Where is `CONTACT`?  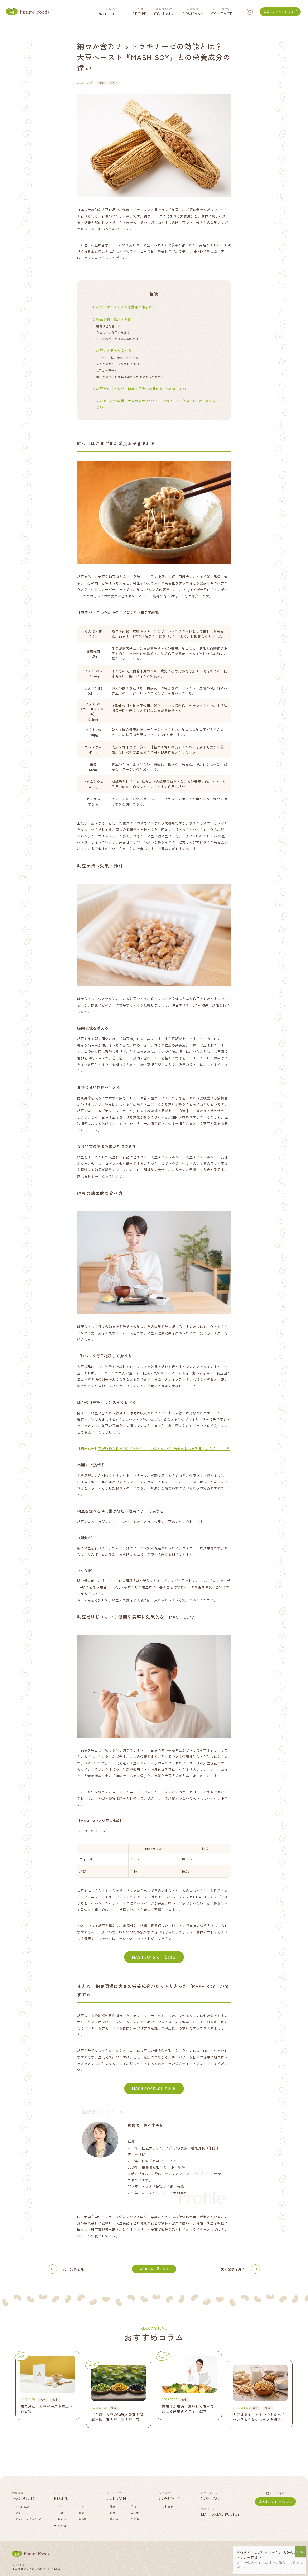 CONTACT is located at coordinates (221, 11).